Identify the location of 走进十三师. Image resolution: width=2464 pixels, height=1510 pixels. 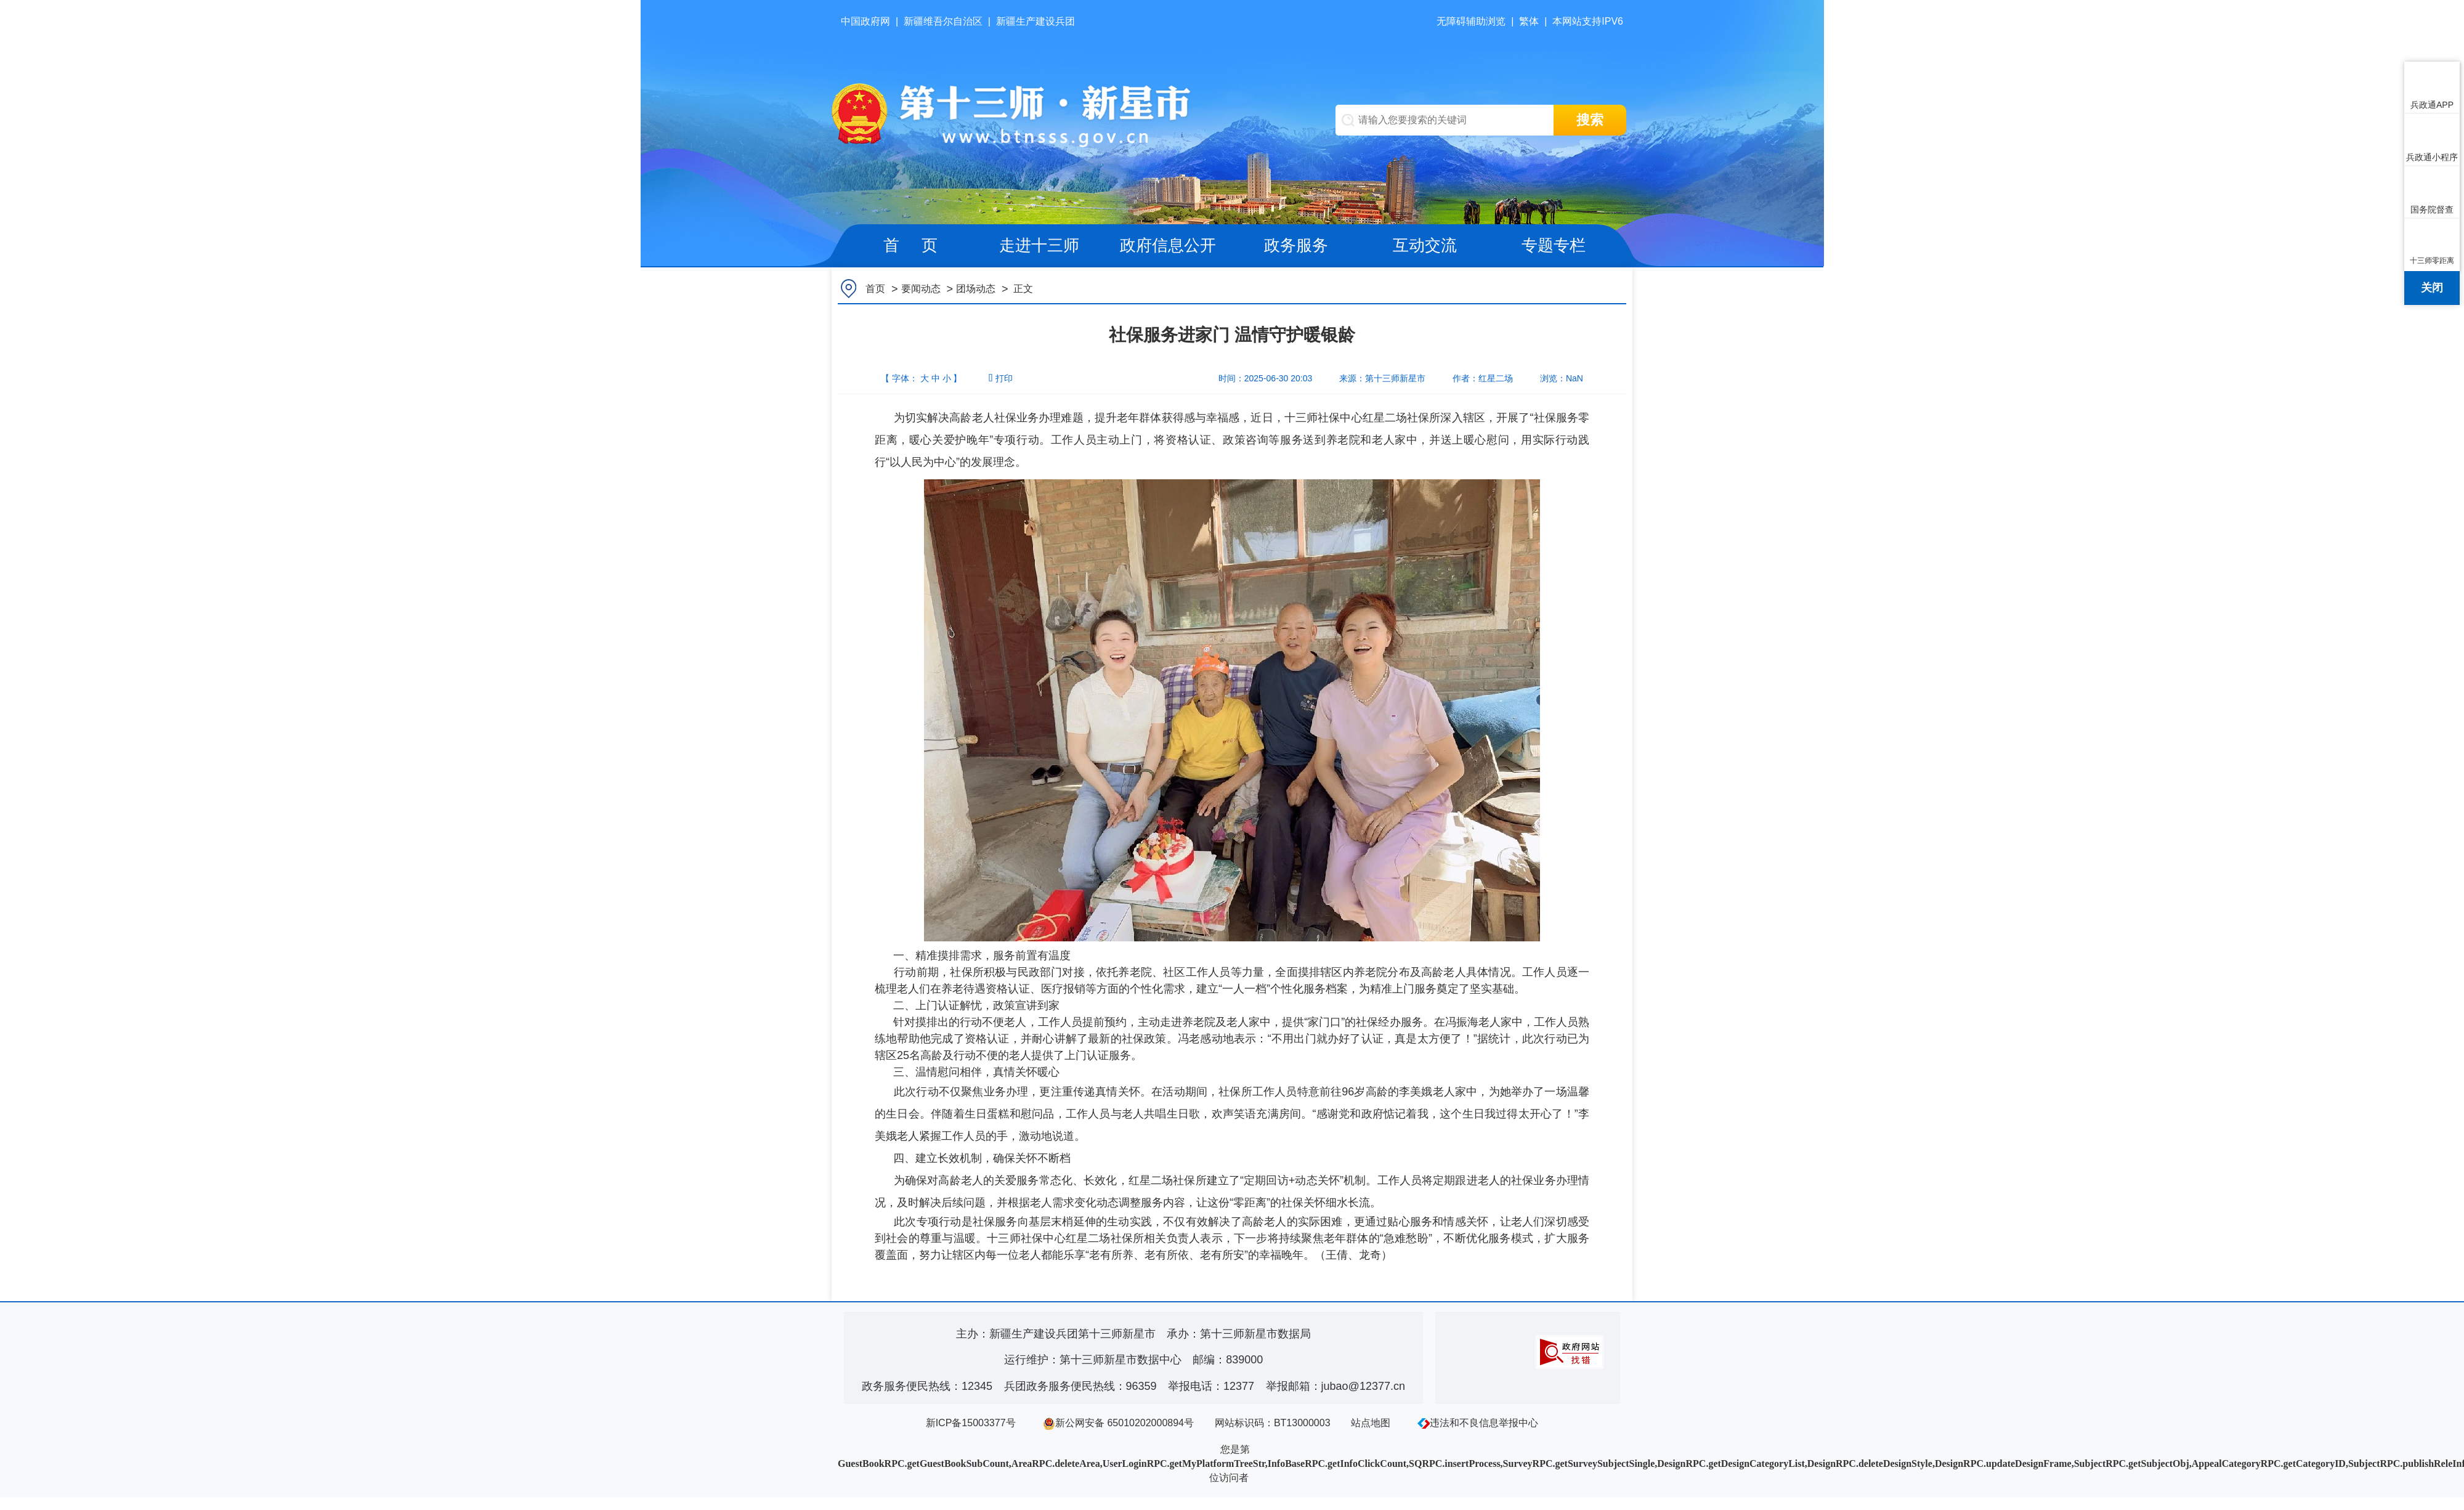
(1039, 245).